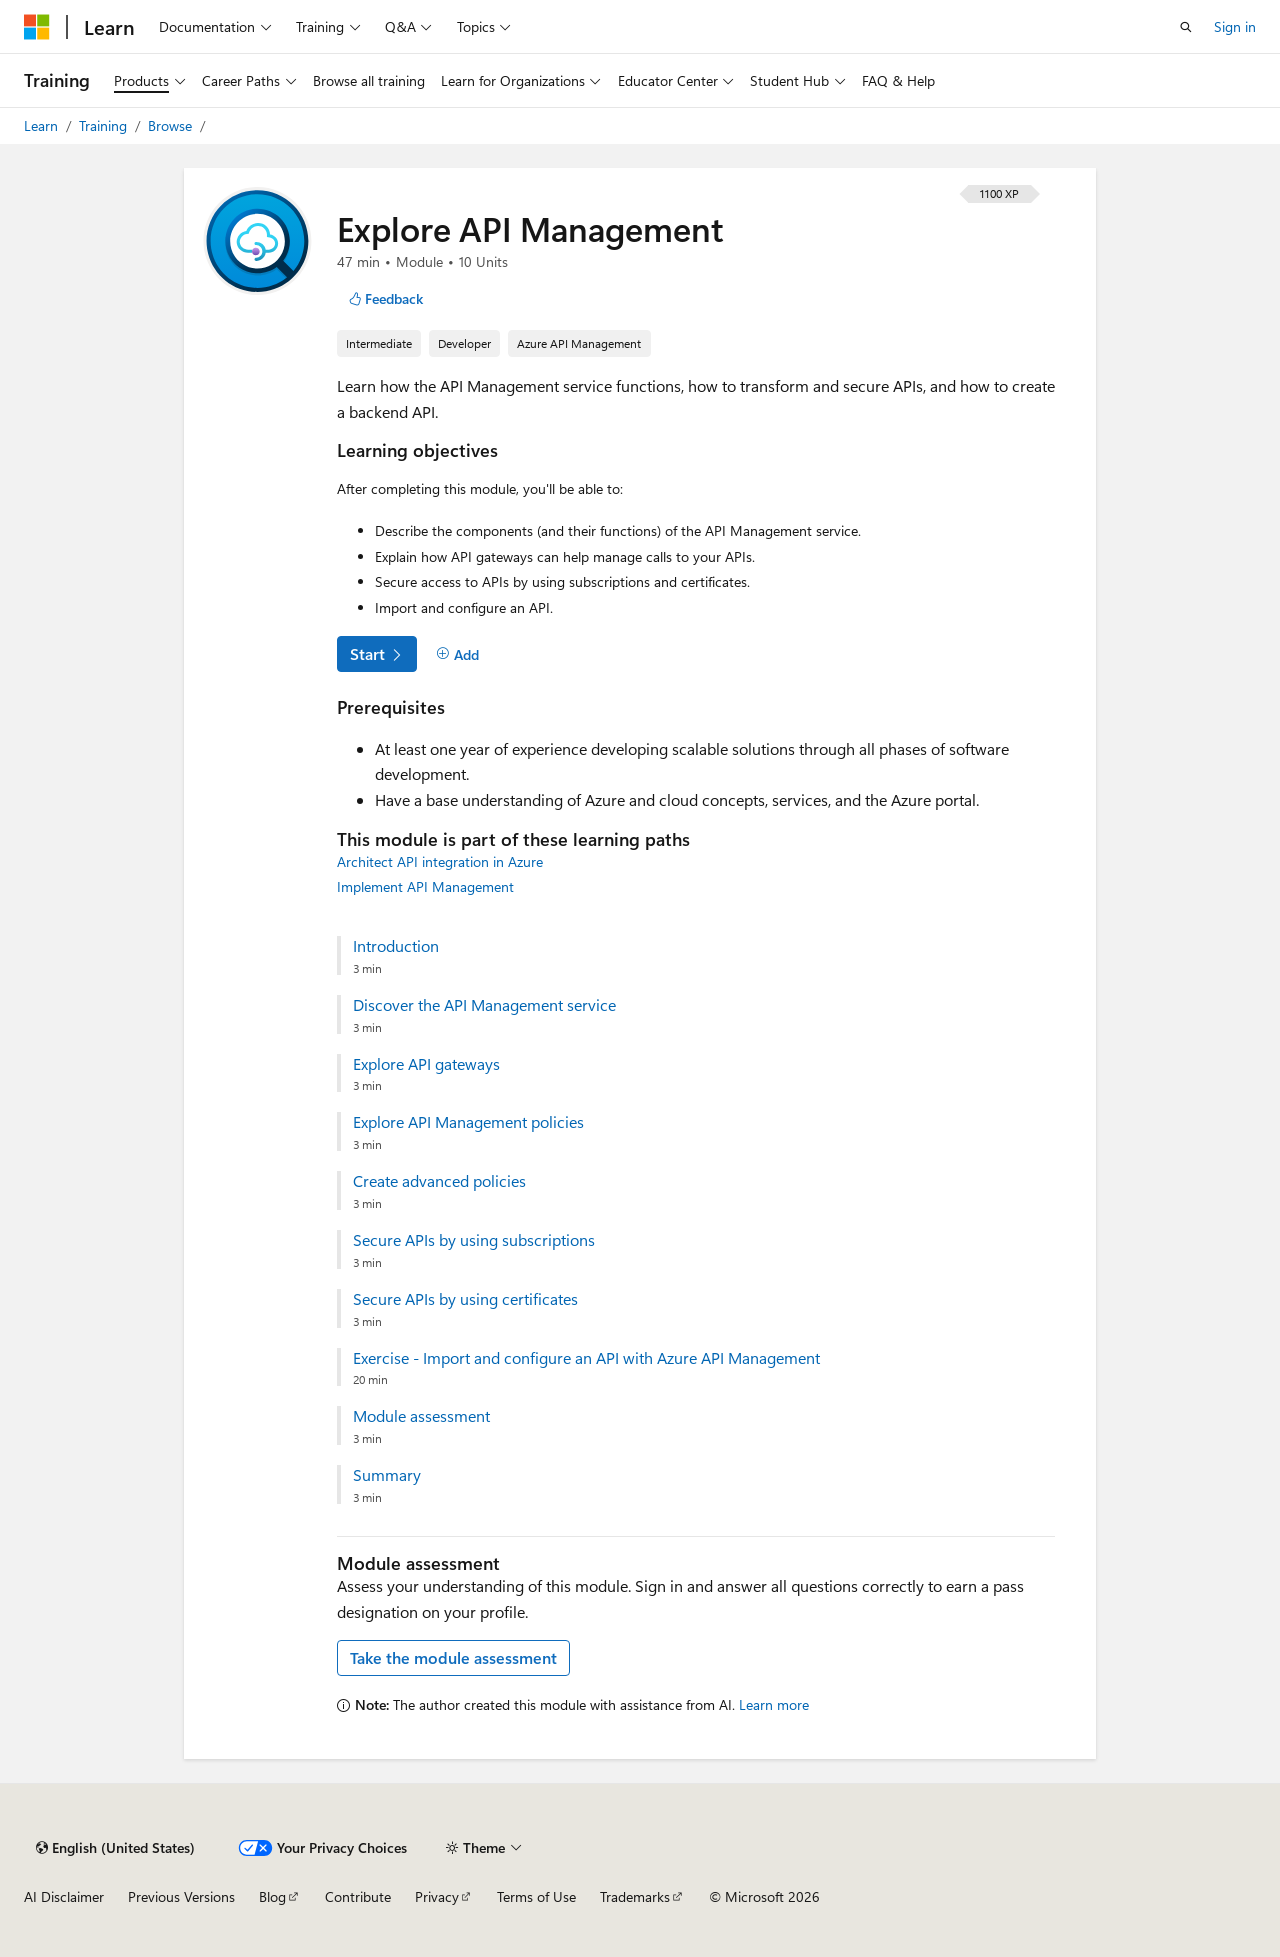  I want to click on Module assessment, so click(421, 1416).